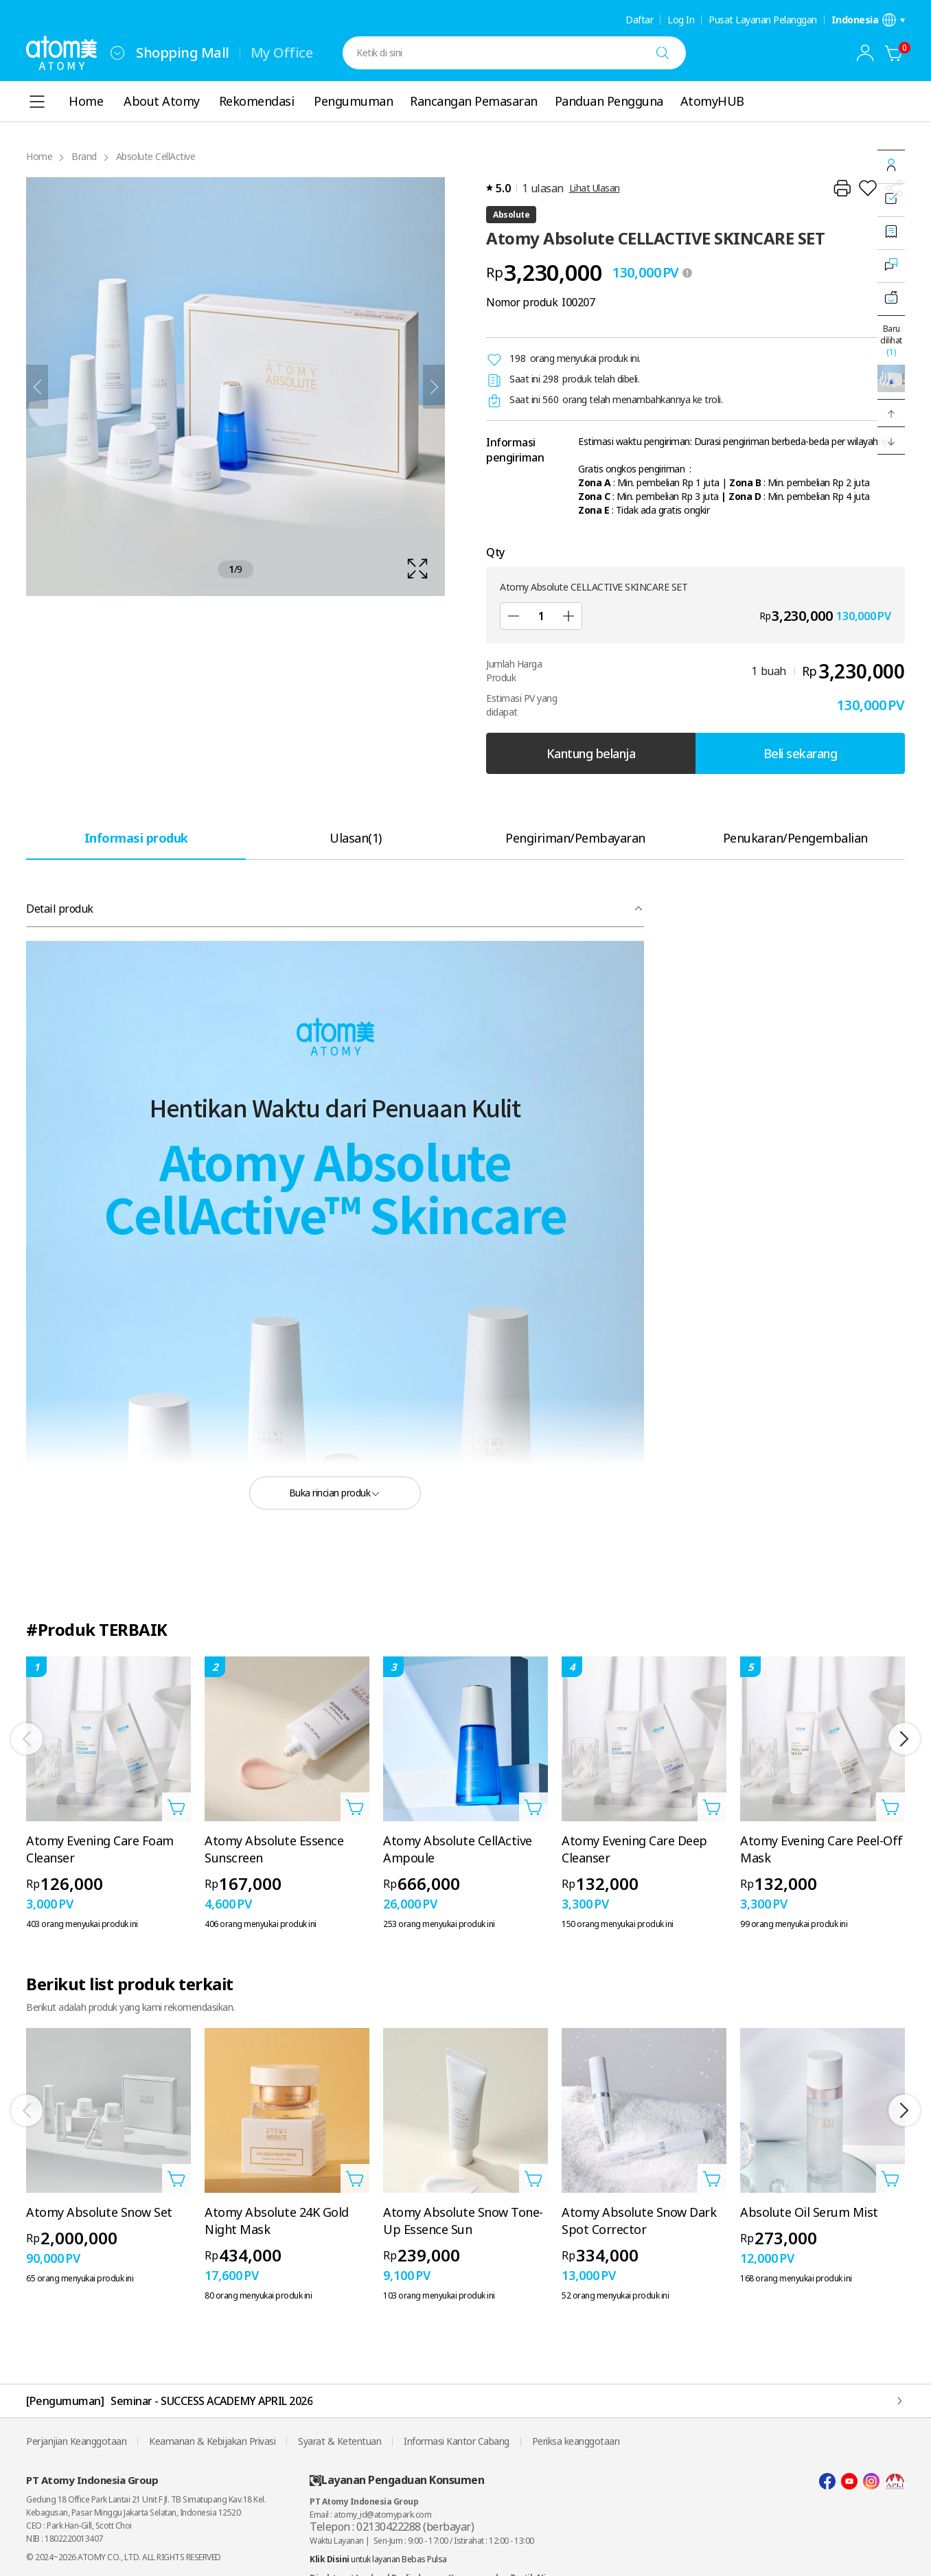 This screenshot has height=2576, width=931. I want to click on [Tambahkan ke Wish List], so click(868, 188).